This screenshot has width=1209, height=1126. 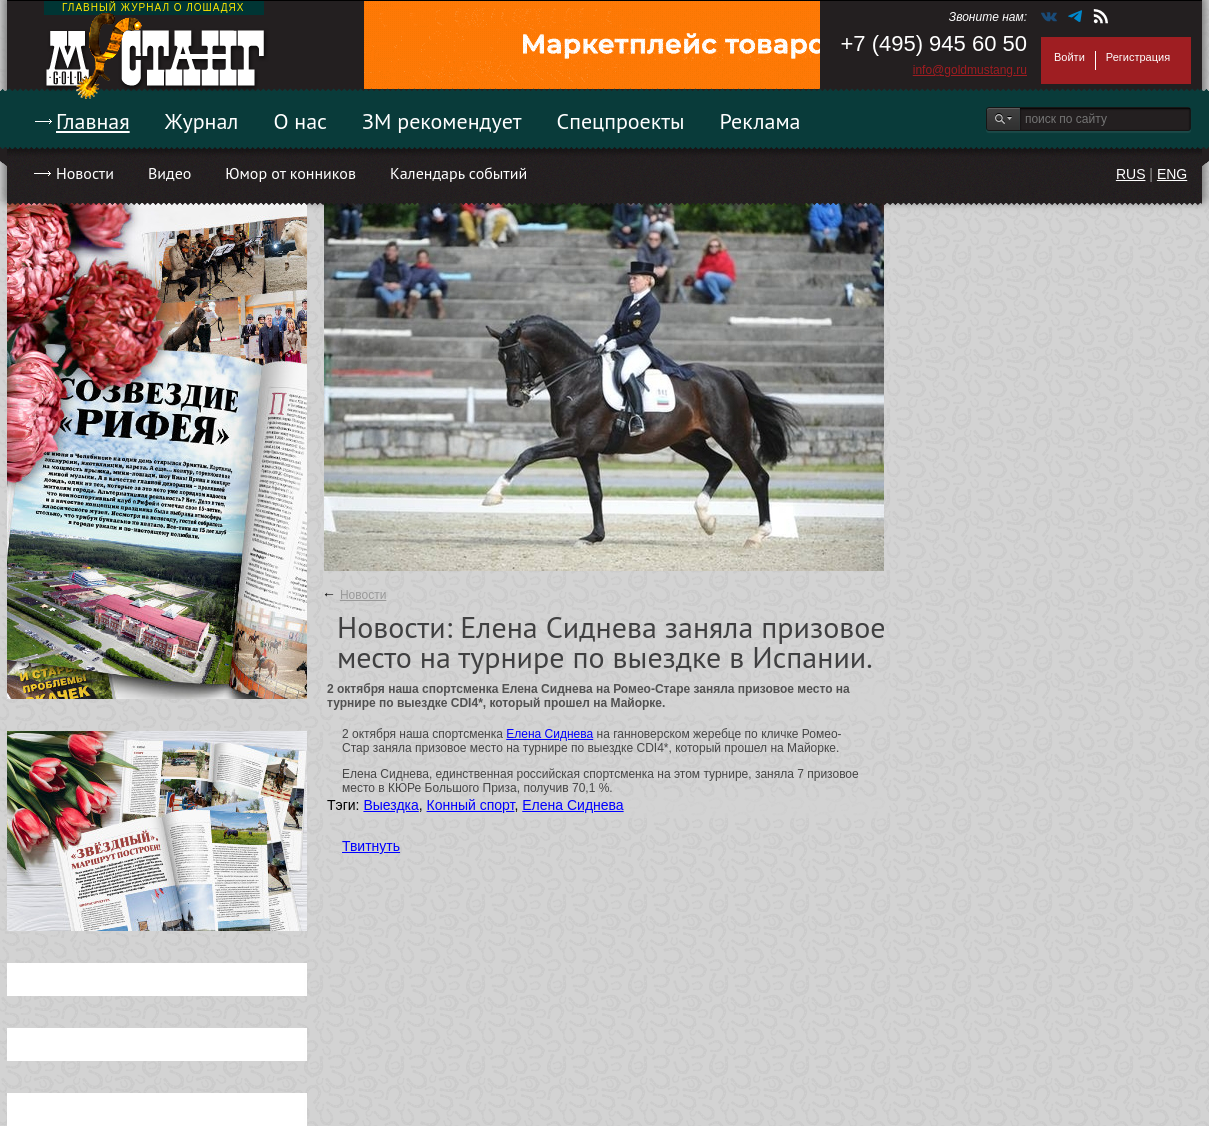 What do you see at coordinates (390, 805) in the screenshot?
I see `Выездка` at bounding box center [390, 805].